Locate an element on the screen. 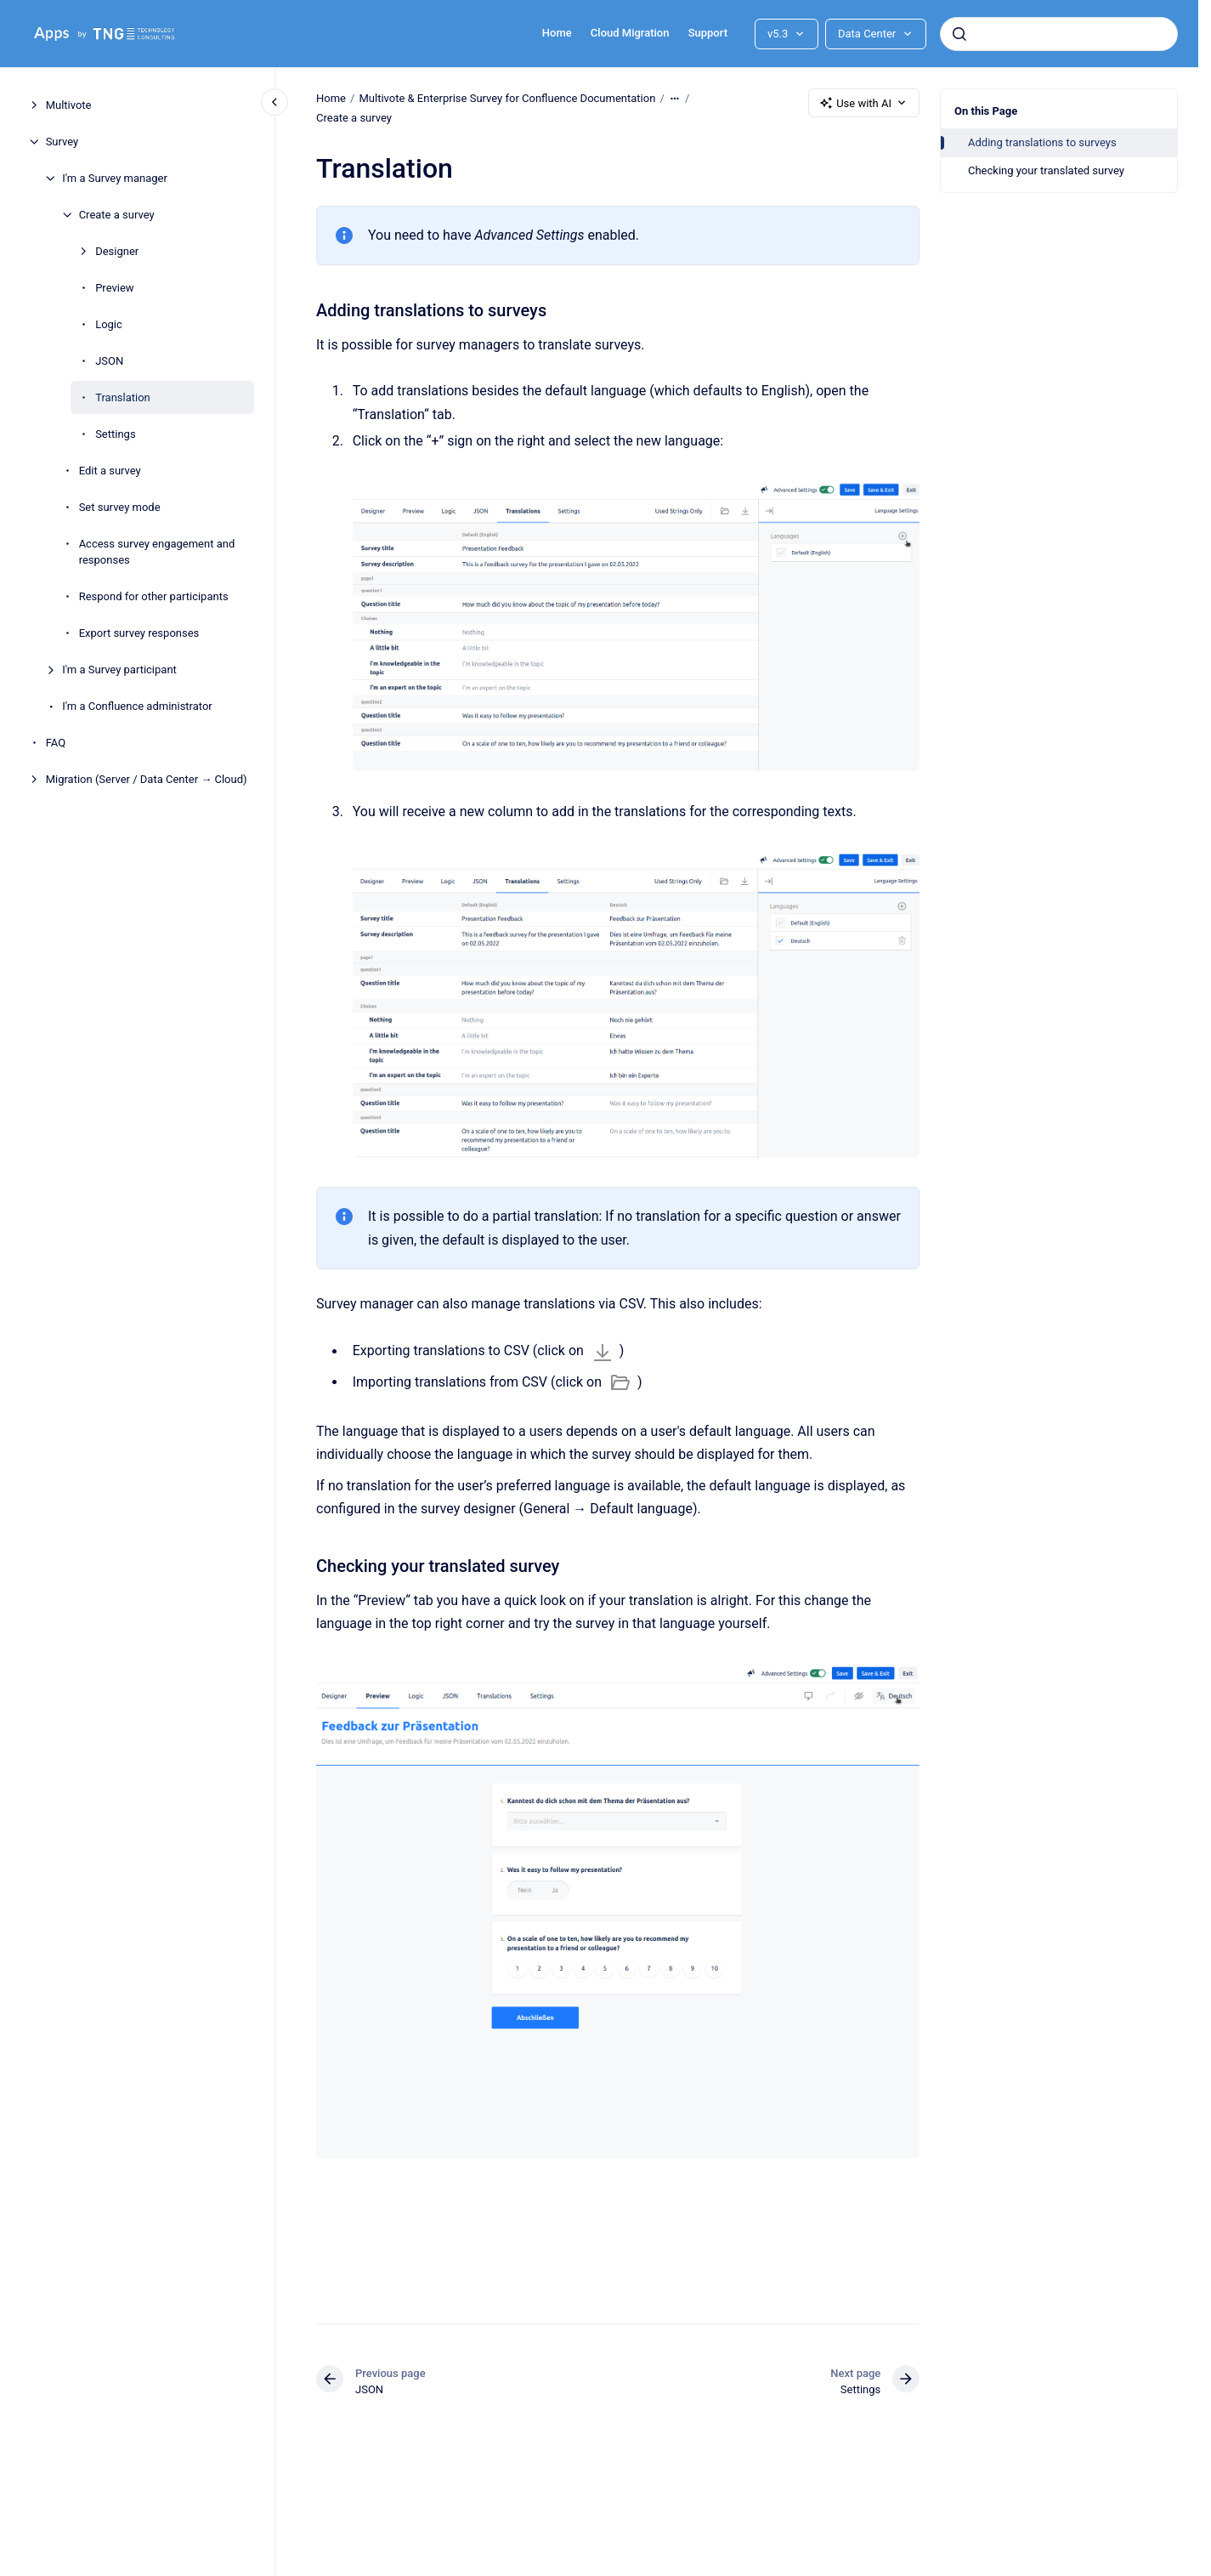 The width and height of the screenshot is (1211, 2576). Translation is located at coordinates (122, 397).